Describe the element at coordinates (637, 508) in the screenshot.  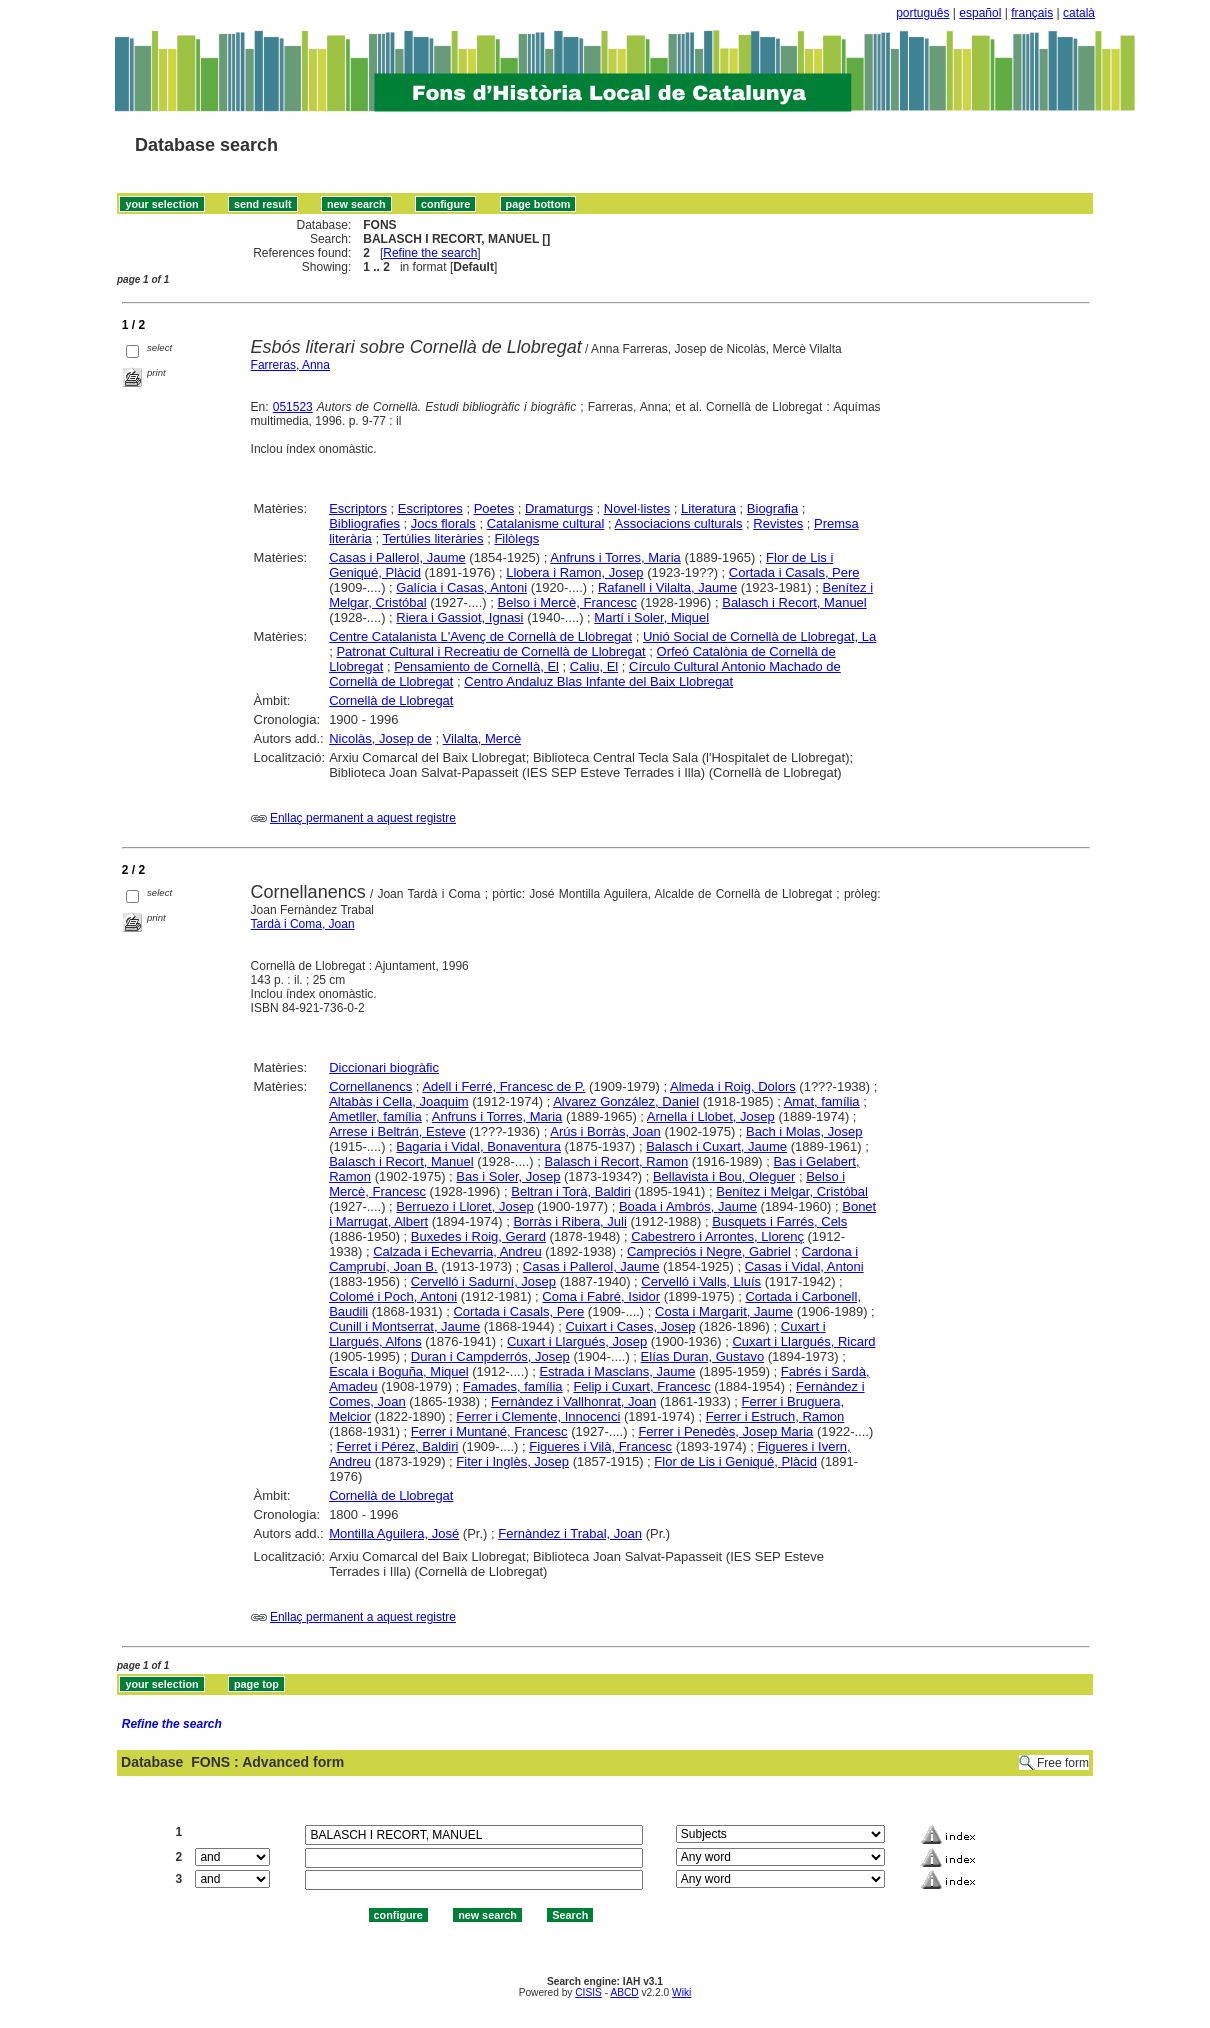
I see `Novel·listes` at that location.